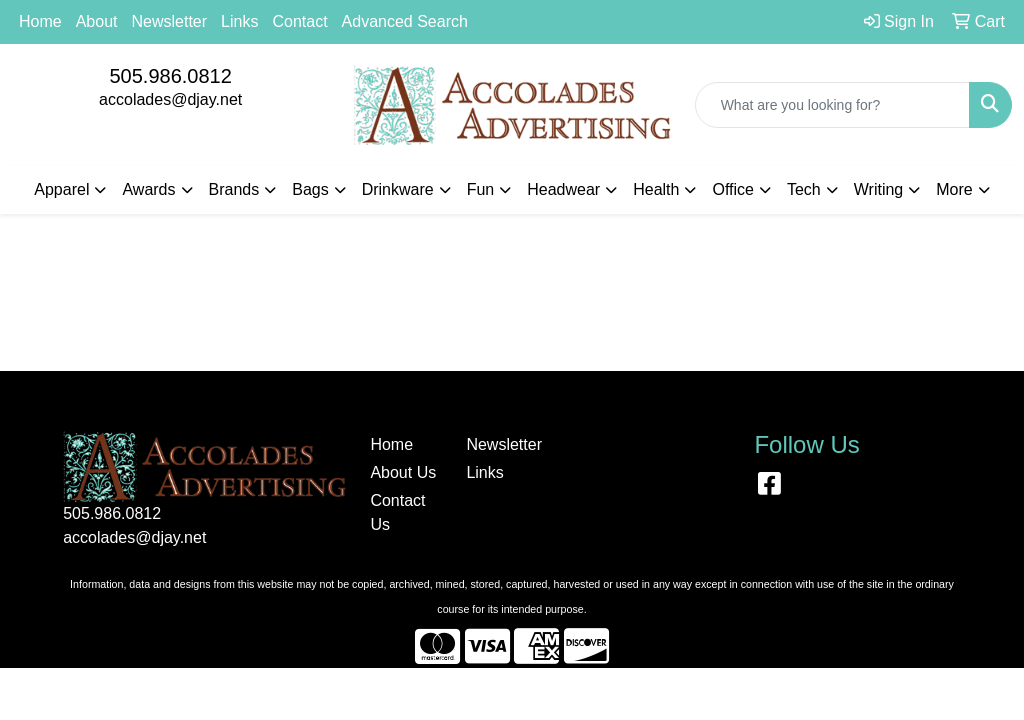  Describe the element at coordinates (405, 21) in the screenshot. I see `Advanced Search` at that location.